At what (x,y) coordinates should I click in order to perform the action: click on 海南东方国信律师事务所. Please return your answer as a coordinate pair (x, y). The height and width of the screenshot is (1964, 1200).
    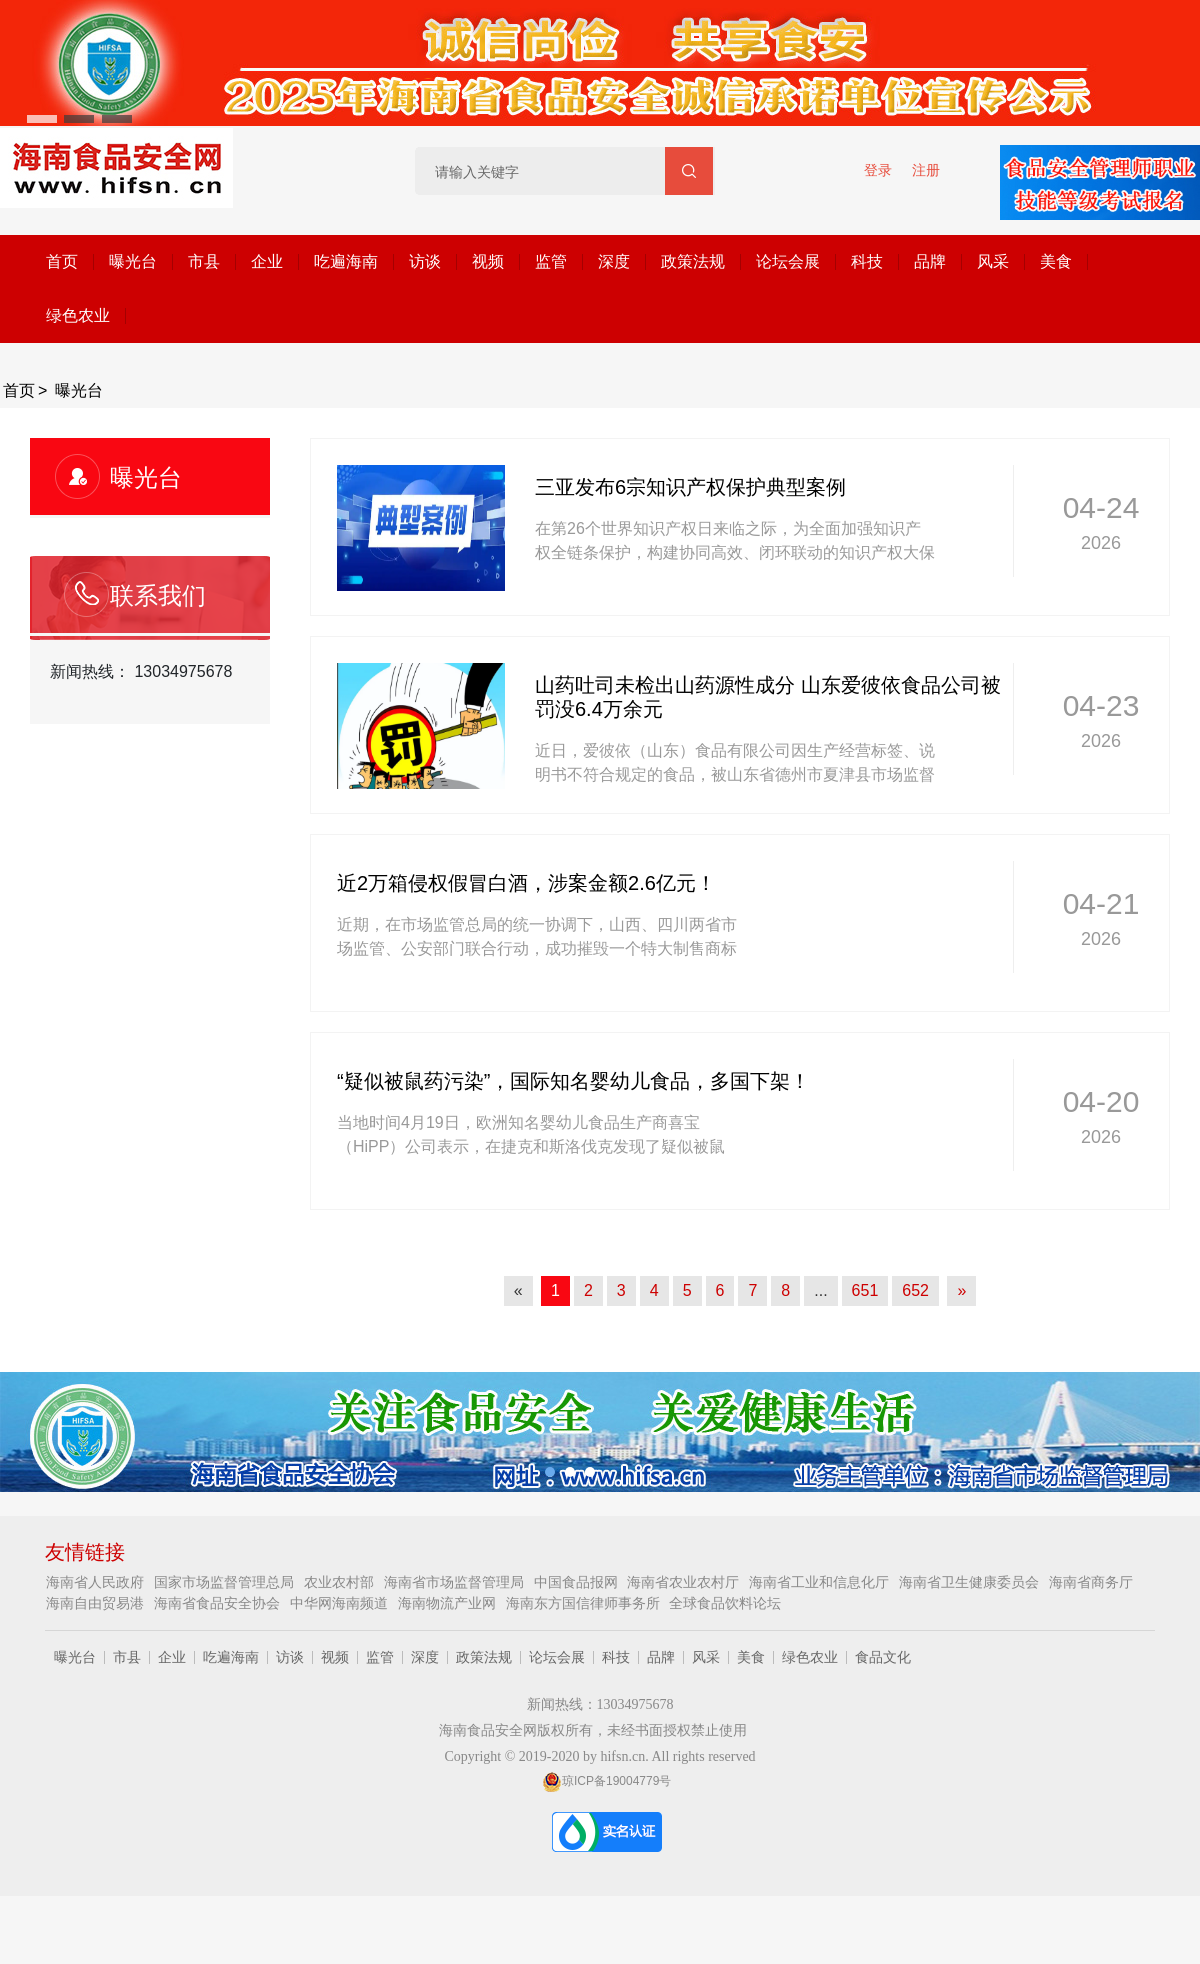
    Looking at the image, I should click on (585, 1603).